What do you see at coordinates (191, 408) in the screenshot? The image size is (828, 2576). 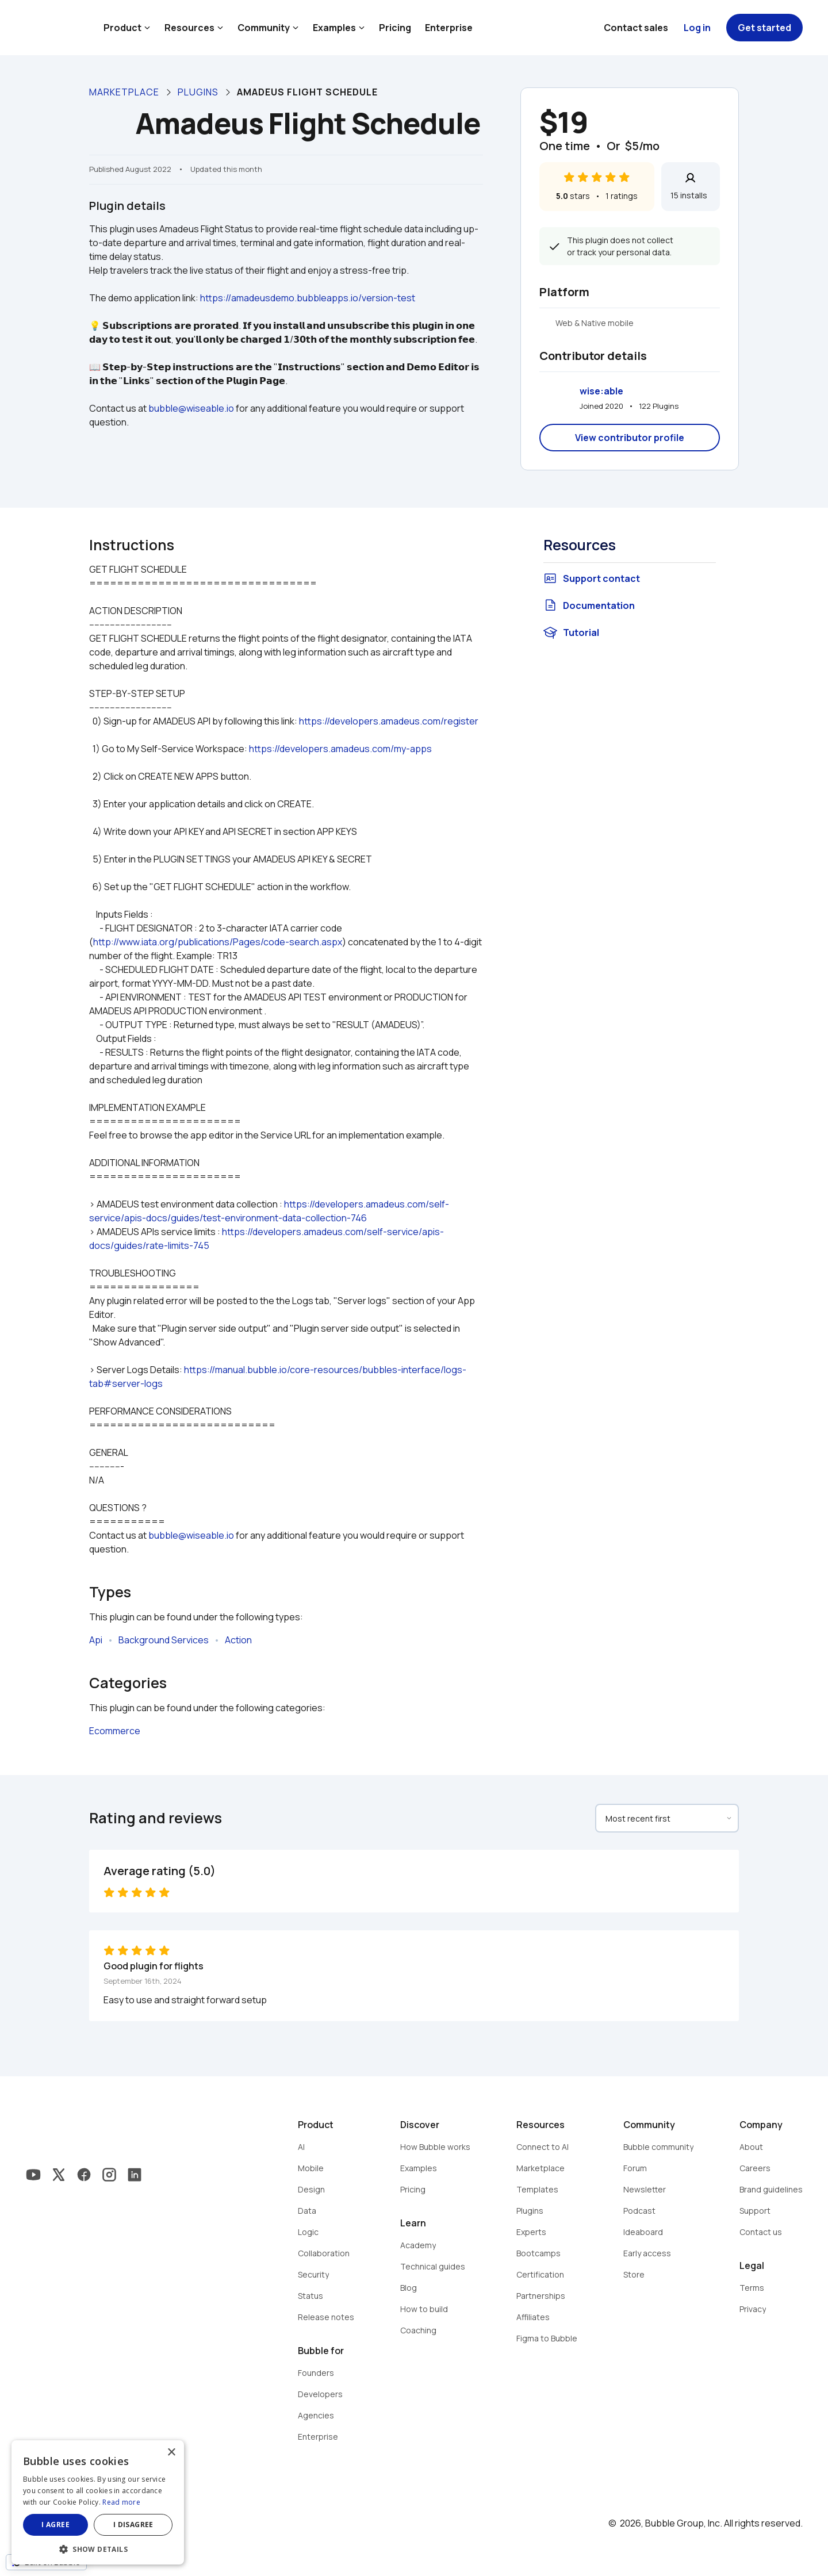 I see `bubble@wiseable.io` at bounding box center [191, 408].